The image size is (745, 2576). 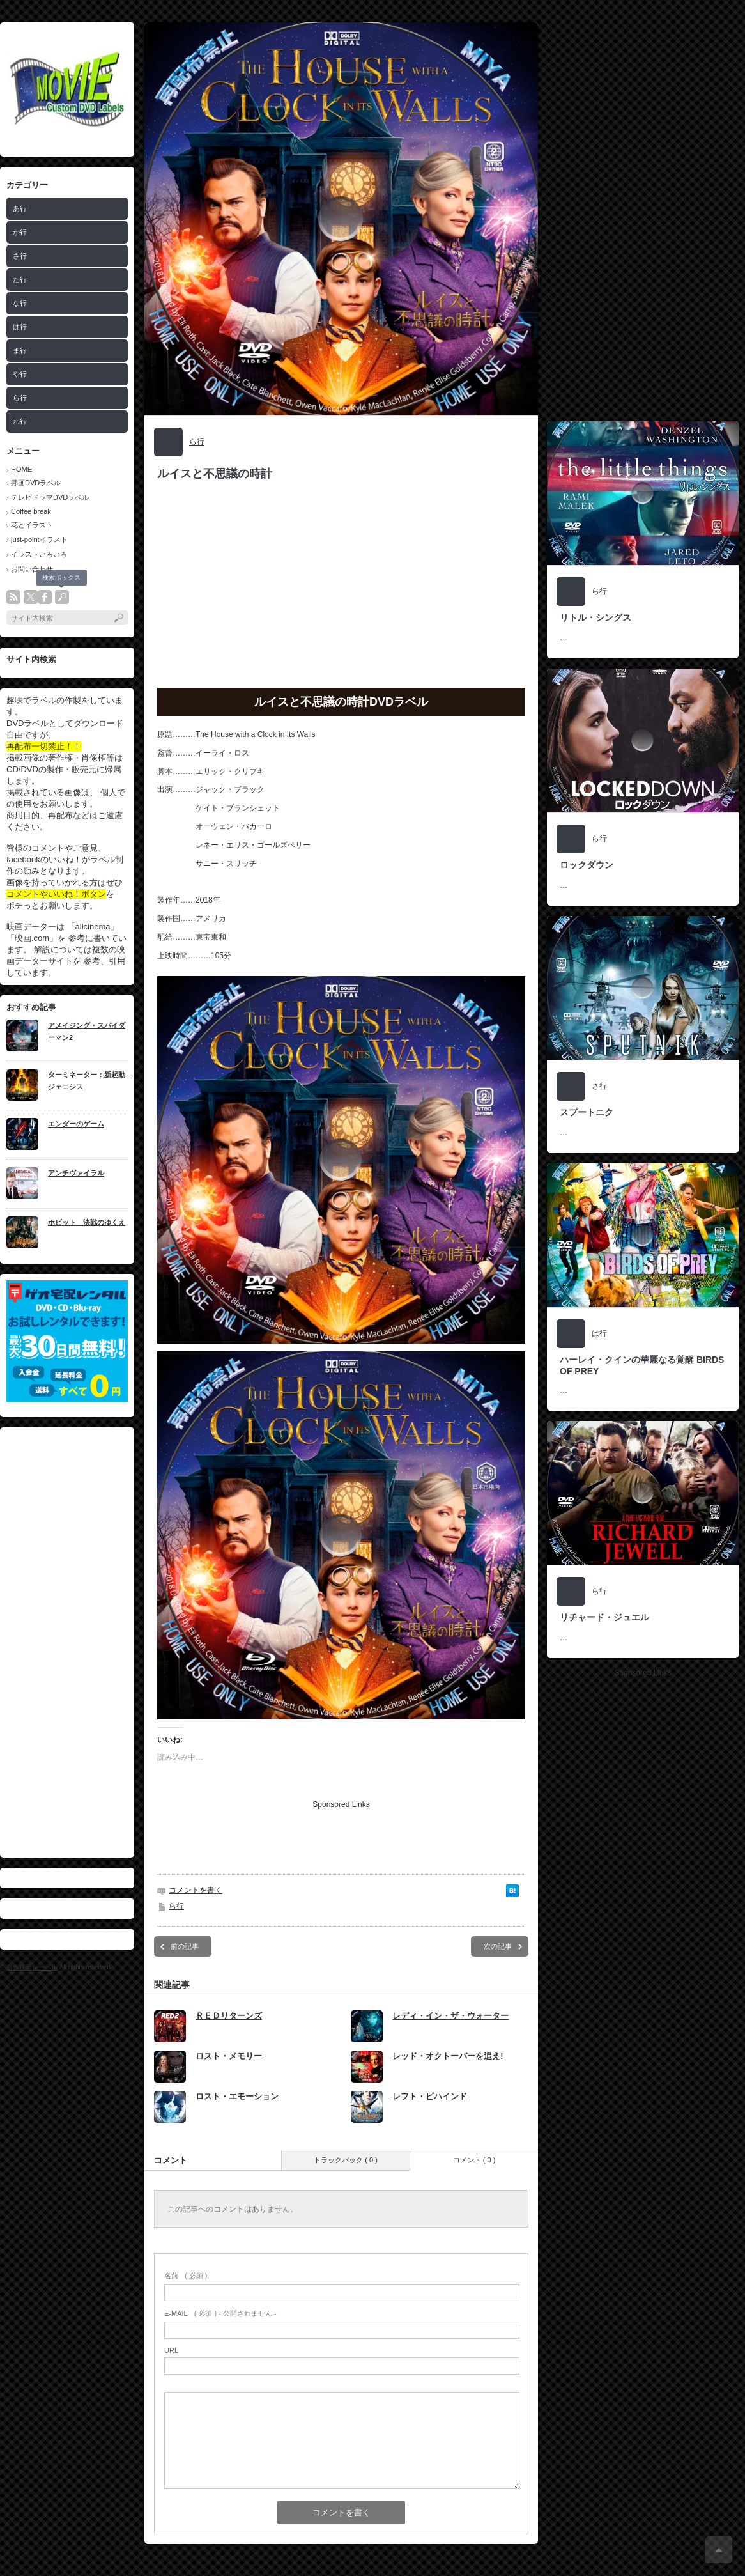 I want to click on ( 必須 ) - 公開されません -, so click(x=220, y=2313).